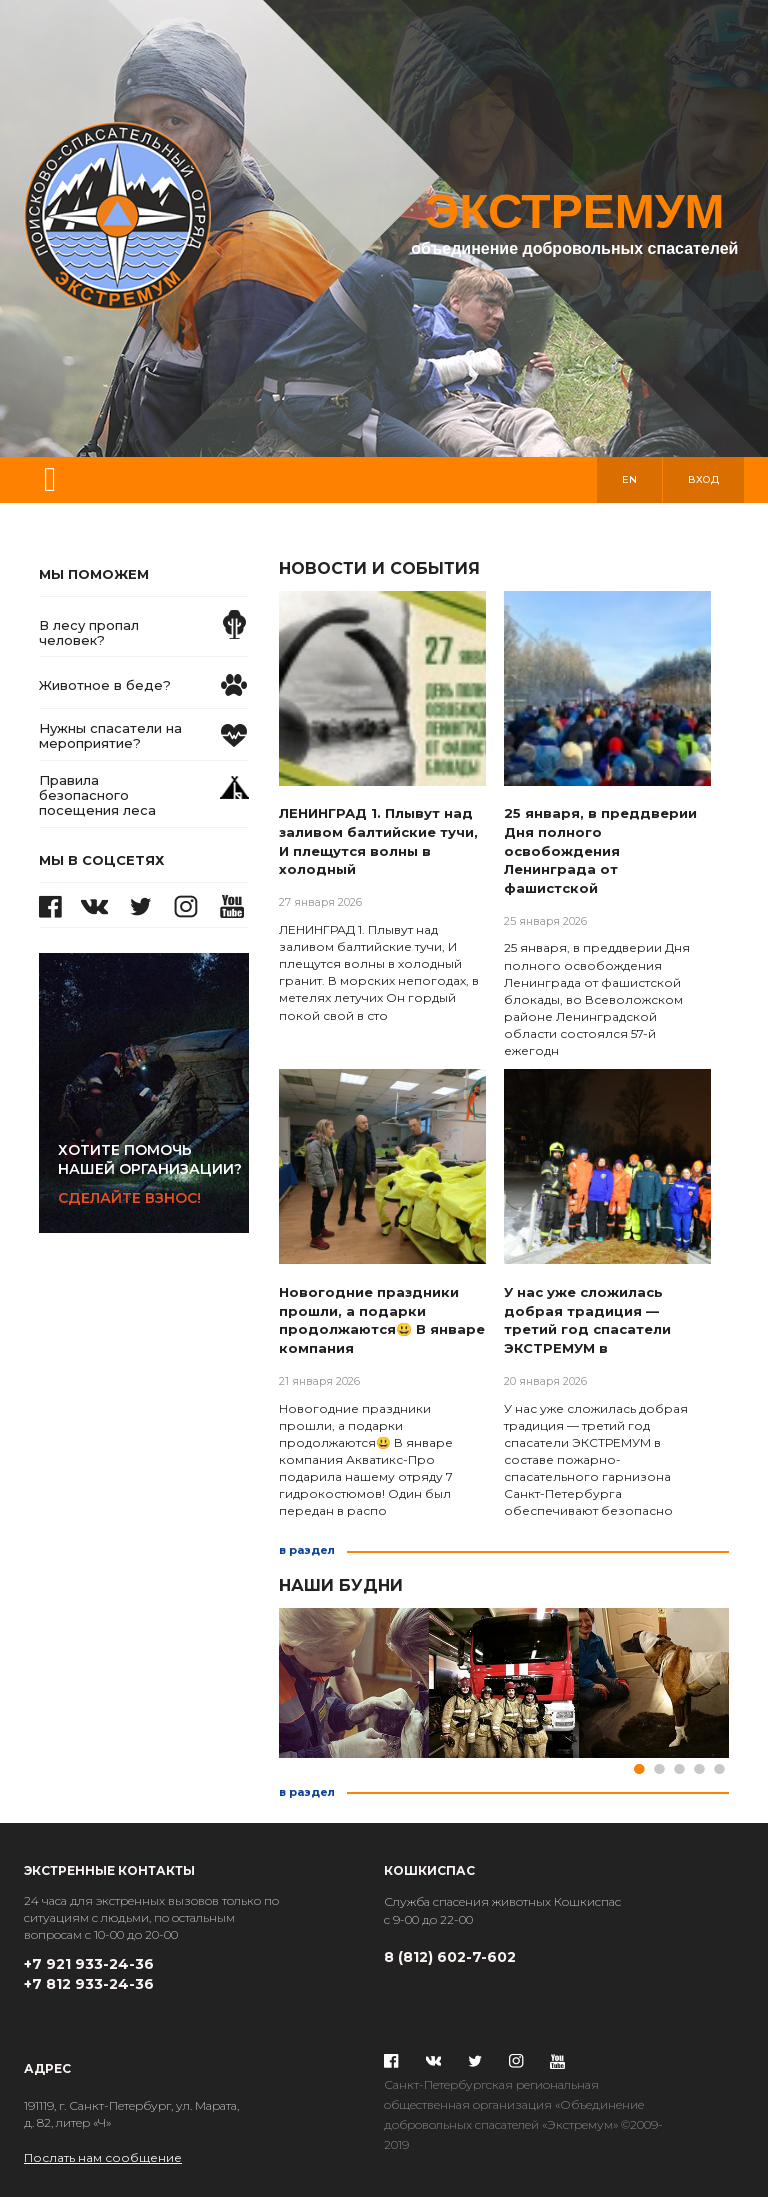  What do you see at coordinates (103, 2157) in the screenshot?
I see `Послать нам сообщение` at bounding box center [103, 2157].